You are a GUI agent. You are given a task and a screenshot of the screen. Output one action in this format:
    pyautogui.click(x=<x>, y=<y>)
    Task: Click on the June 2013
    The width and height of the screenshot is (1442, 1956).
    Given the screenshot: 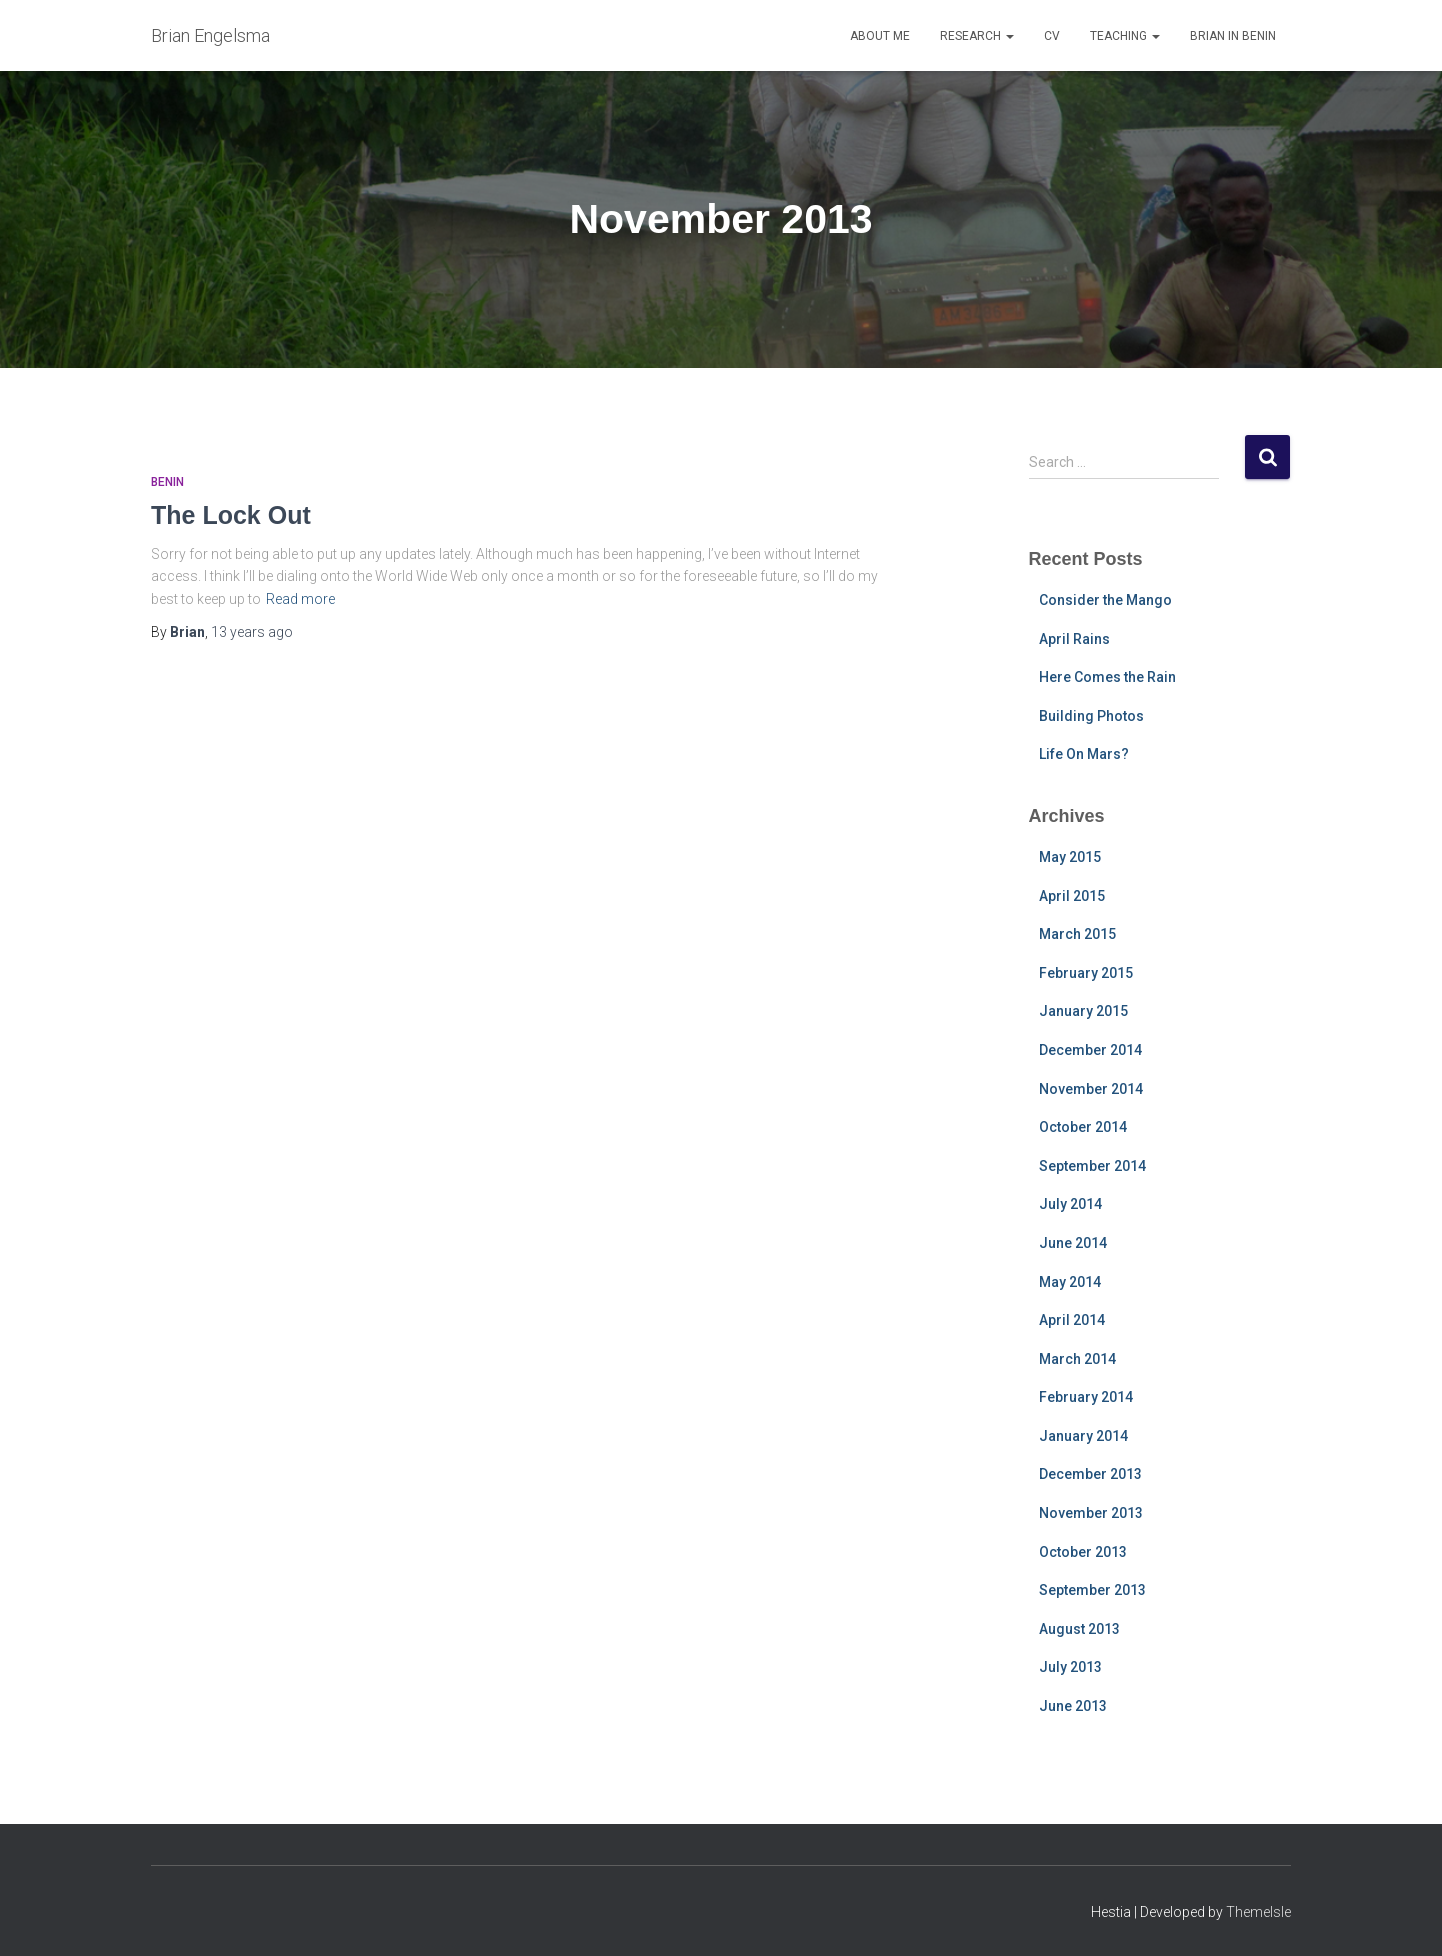 What is the action you would take?
    pyautogui.click(x=1073, y=1706)
    